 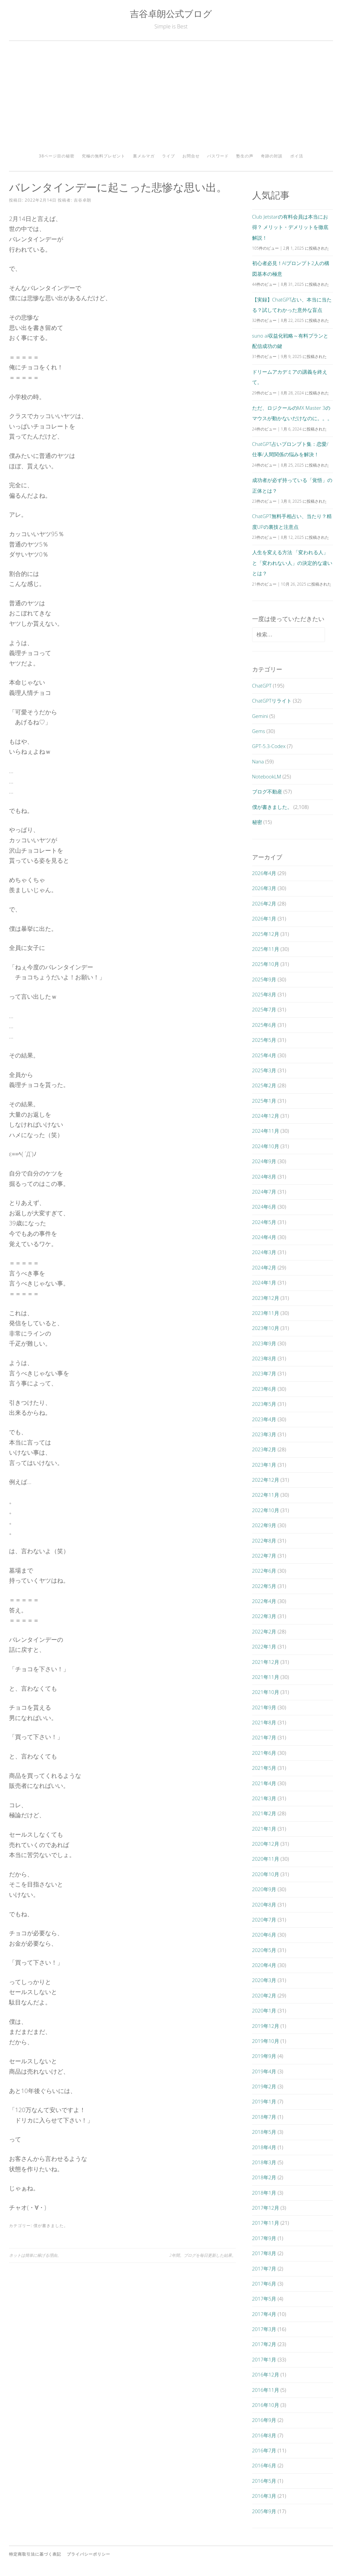 I want to click on 2020年11月, so click(x=265, y=1858).